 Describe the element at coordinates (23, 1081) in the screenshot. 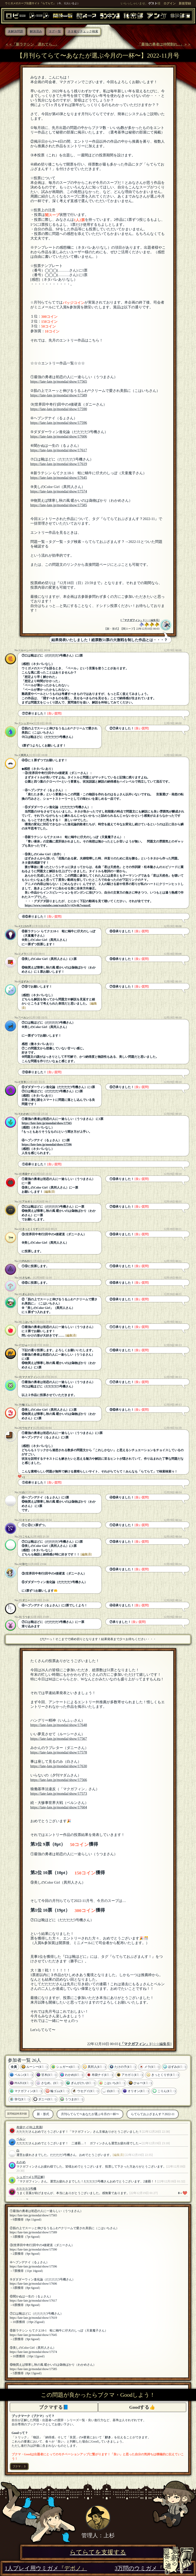

I see `甘木` at that location.